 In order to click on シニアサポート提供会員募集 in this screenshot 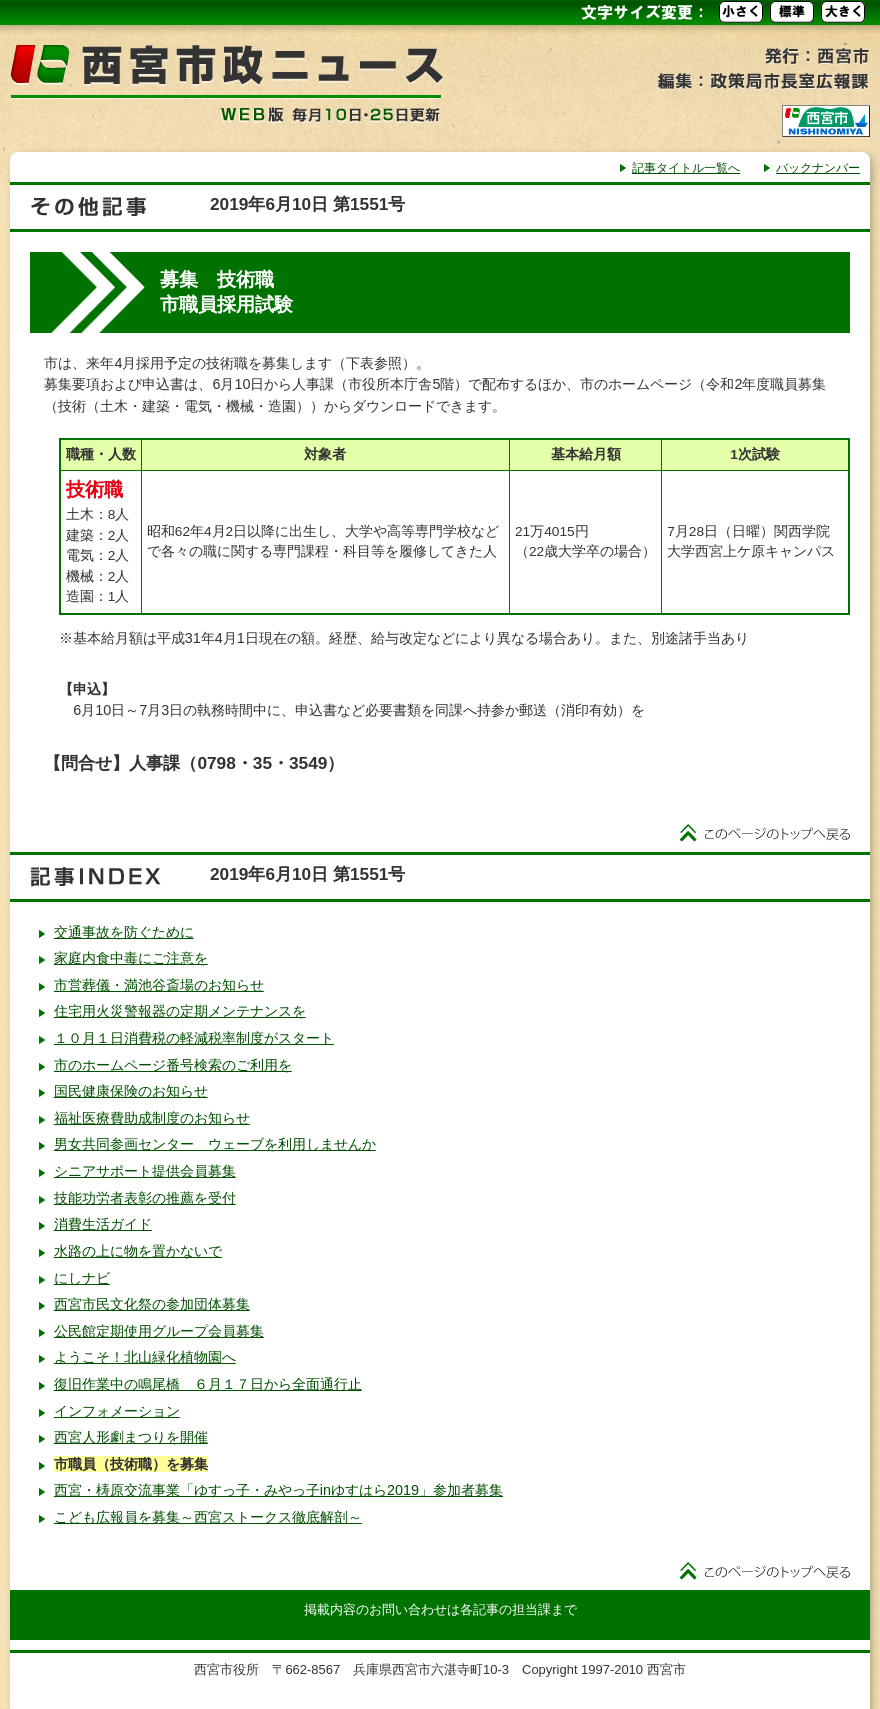, I will do `click(145, 1171)`.